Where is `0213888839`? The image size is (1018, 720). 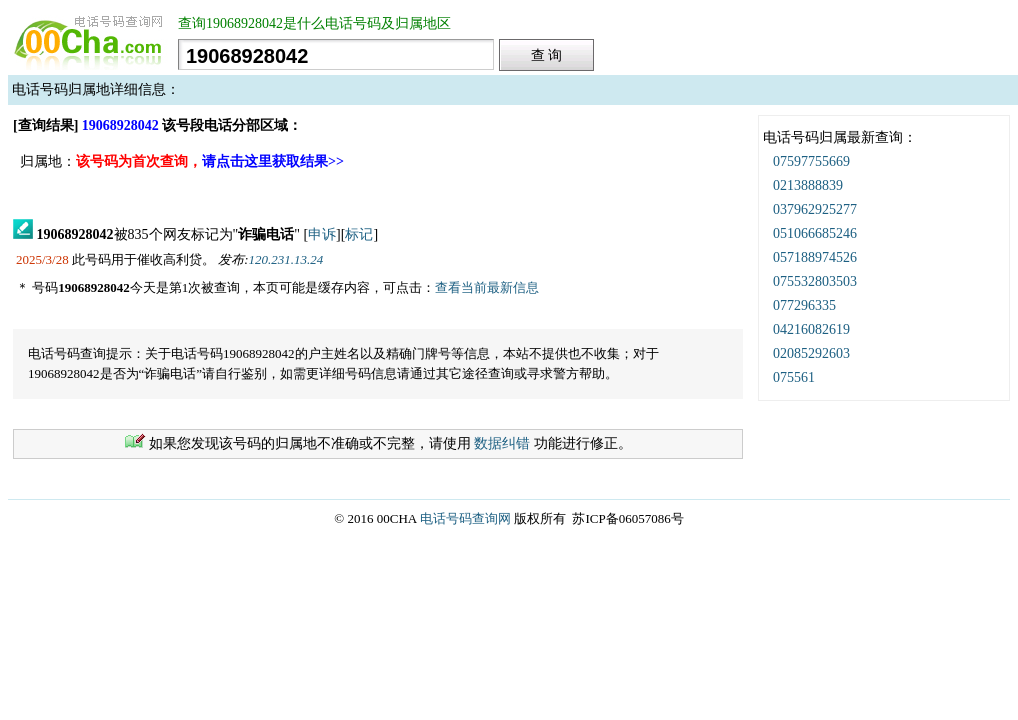 0213888839 is located at coordinates (808, 185).